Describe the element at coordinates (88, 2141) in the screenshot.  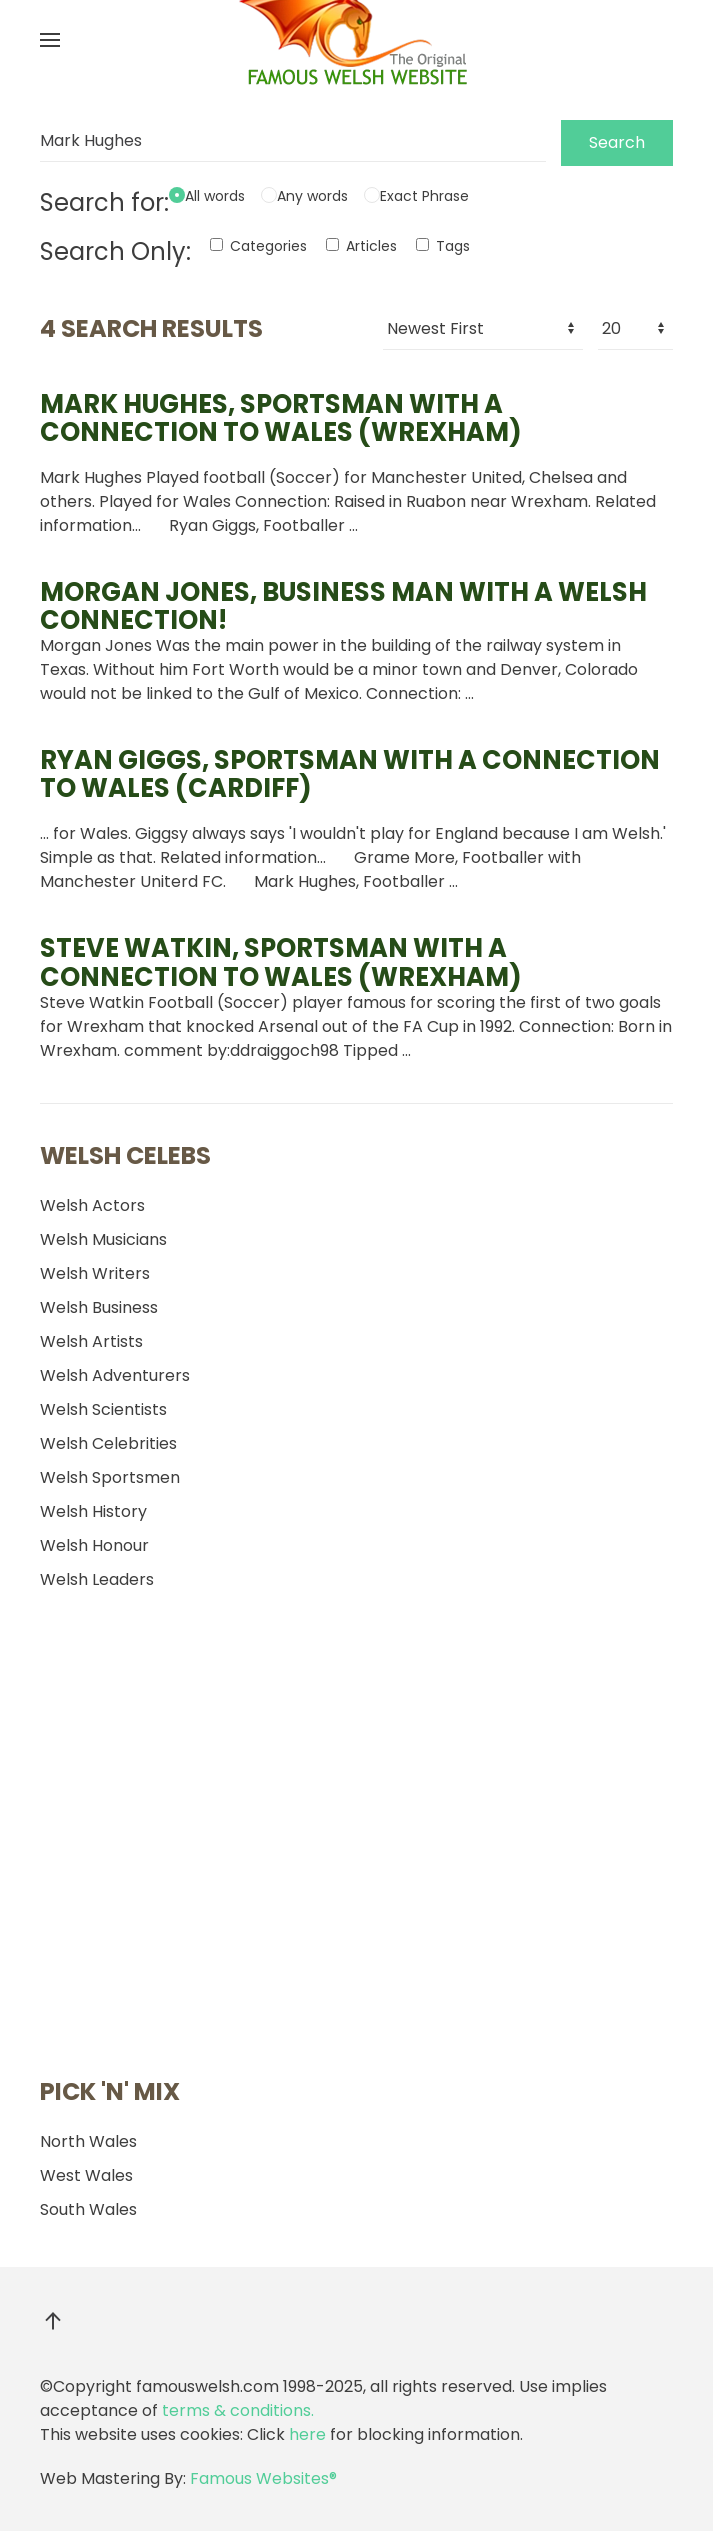
I see `North Wales` at that location.